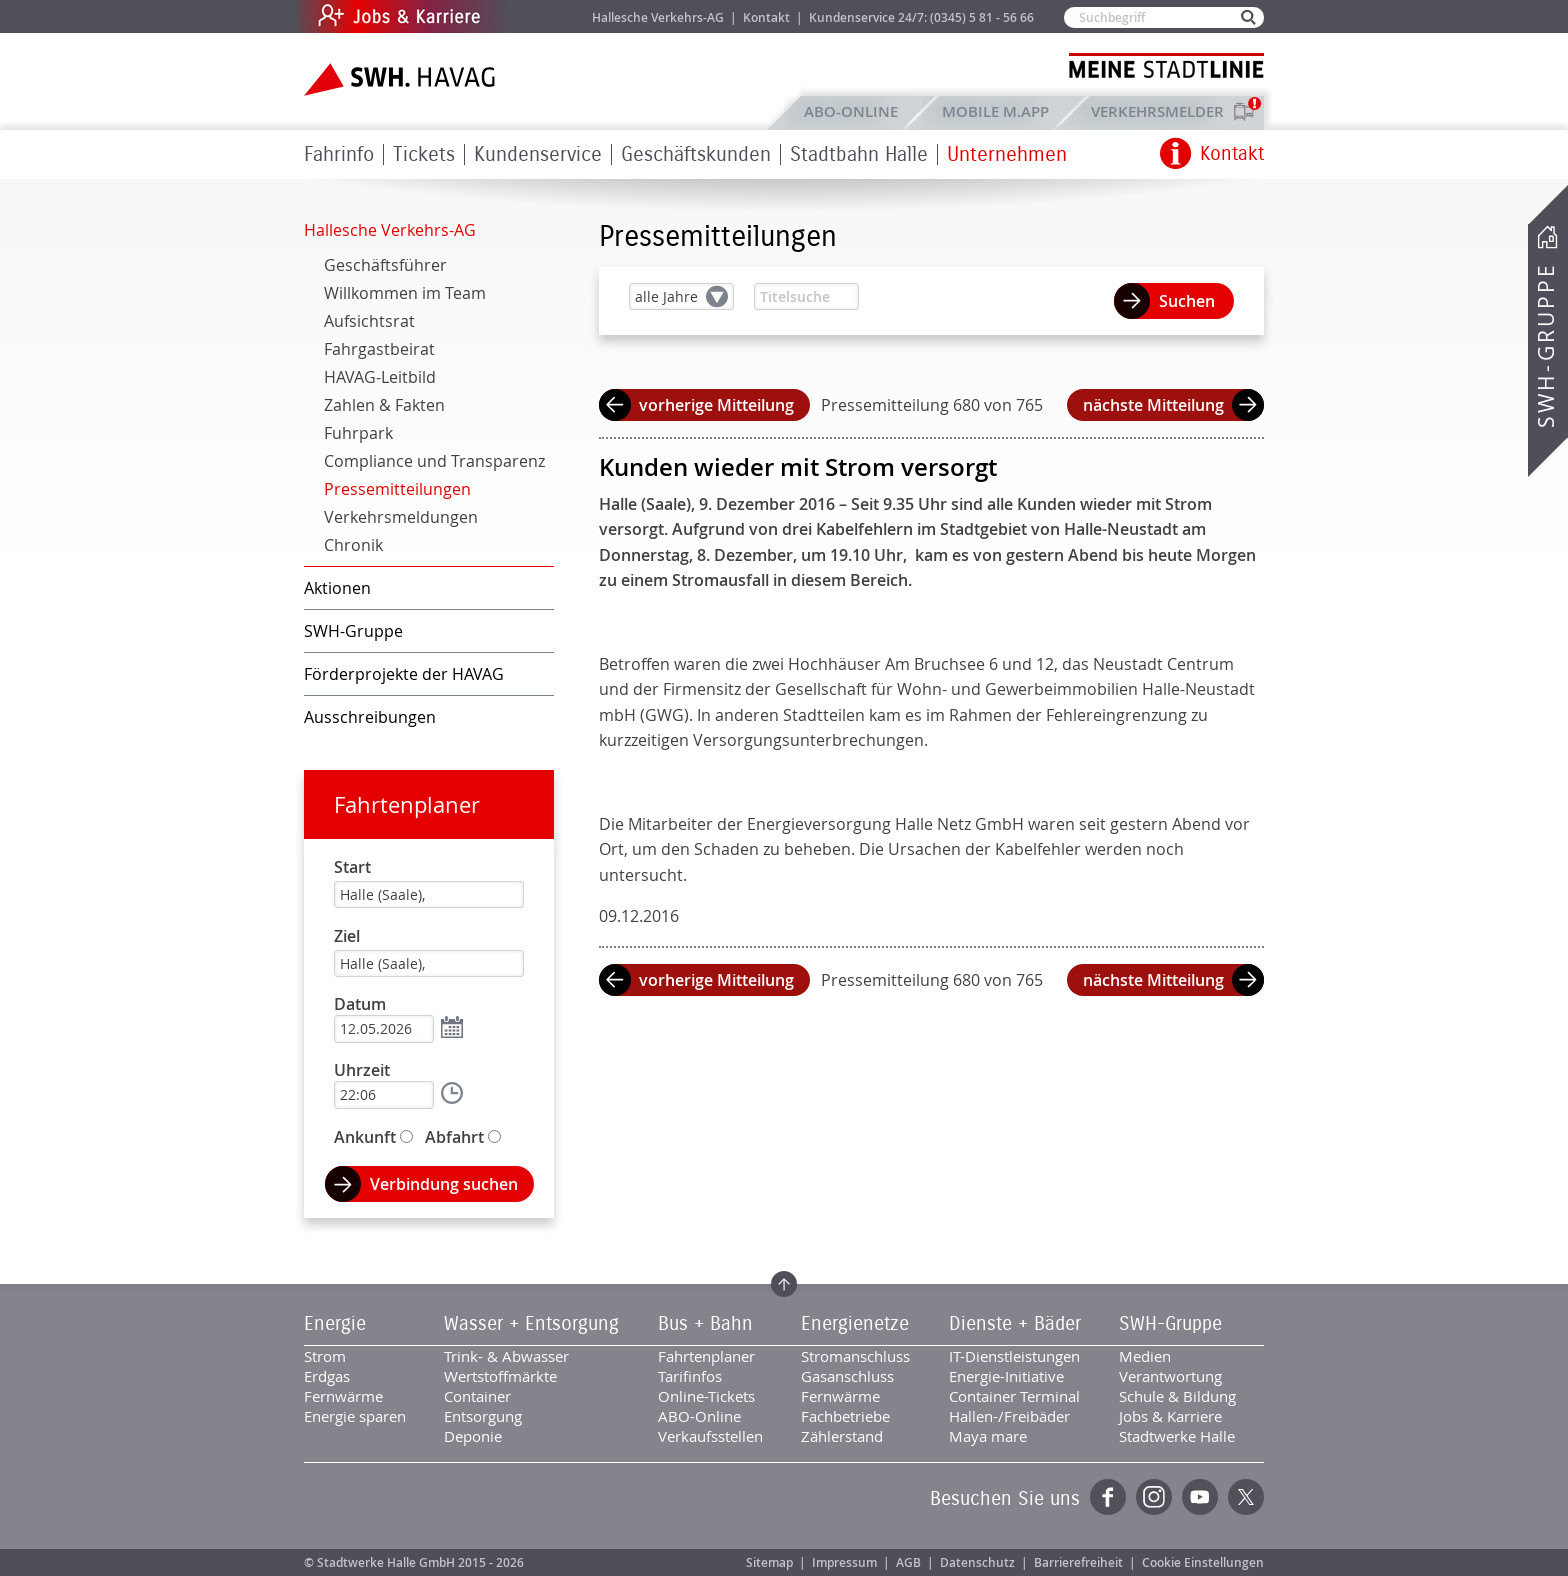 The width and height of the screenshot is (1568, 1576). What do you see at coordinates (1203, 1562) in the screenshot?
I see `Cookie Einstellungen` at bounding box center [1203, 1562].